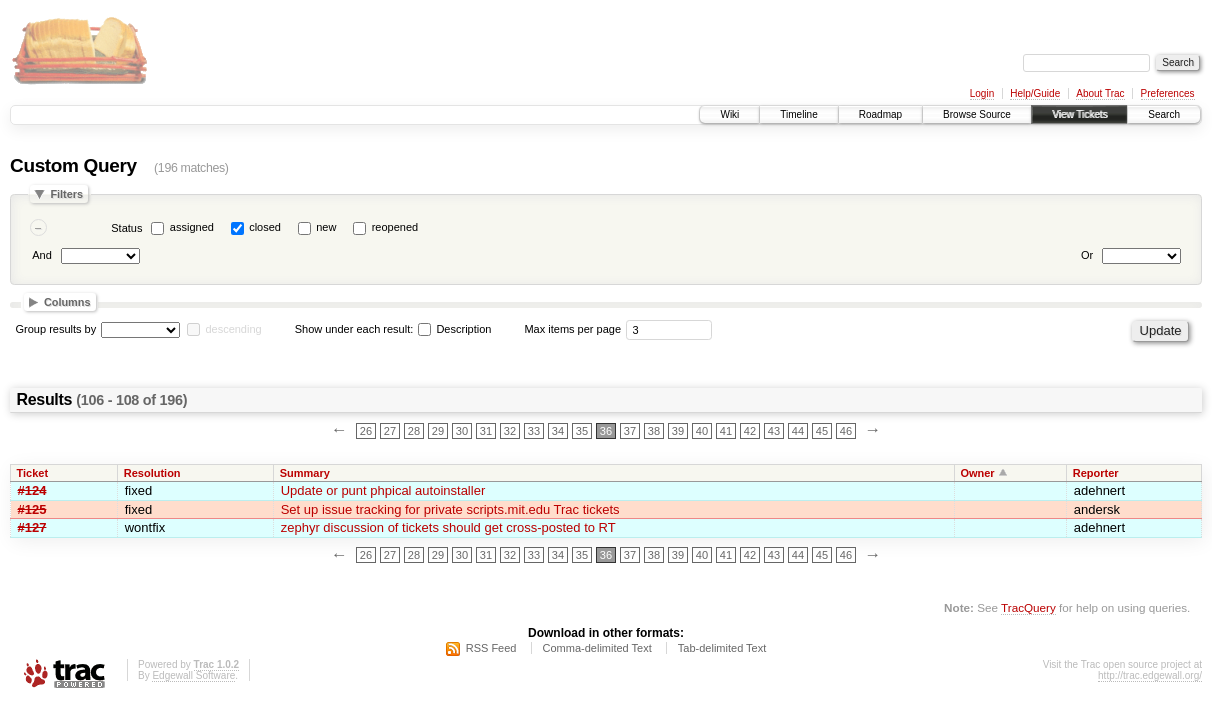 Image resolution: width=1212 pixels, height=720 pixels. Describe the element at coordinates (438, 431) in the screenshot. I see `29` at that location.